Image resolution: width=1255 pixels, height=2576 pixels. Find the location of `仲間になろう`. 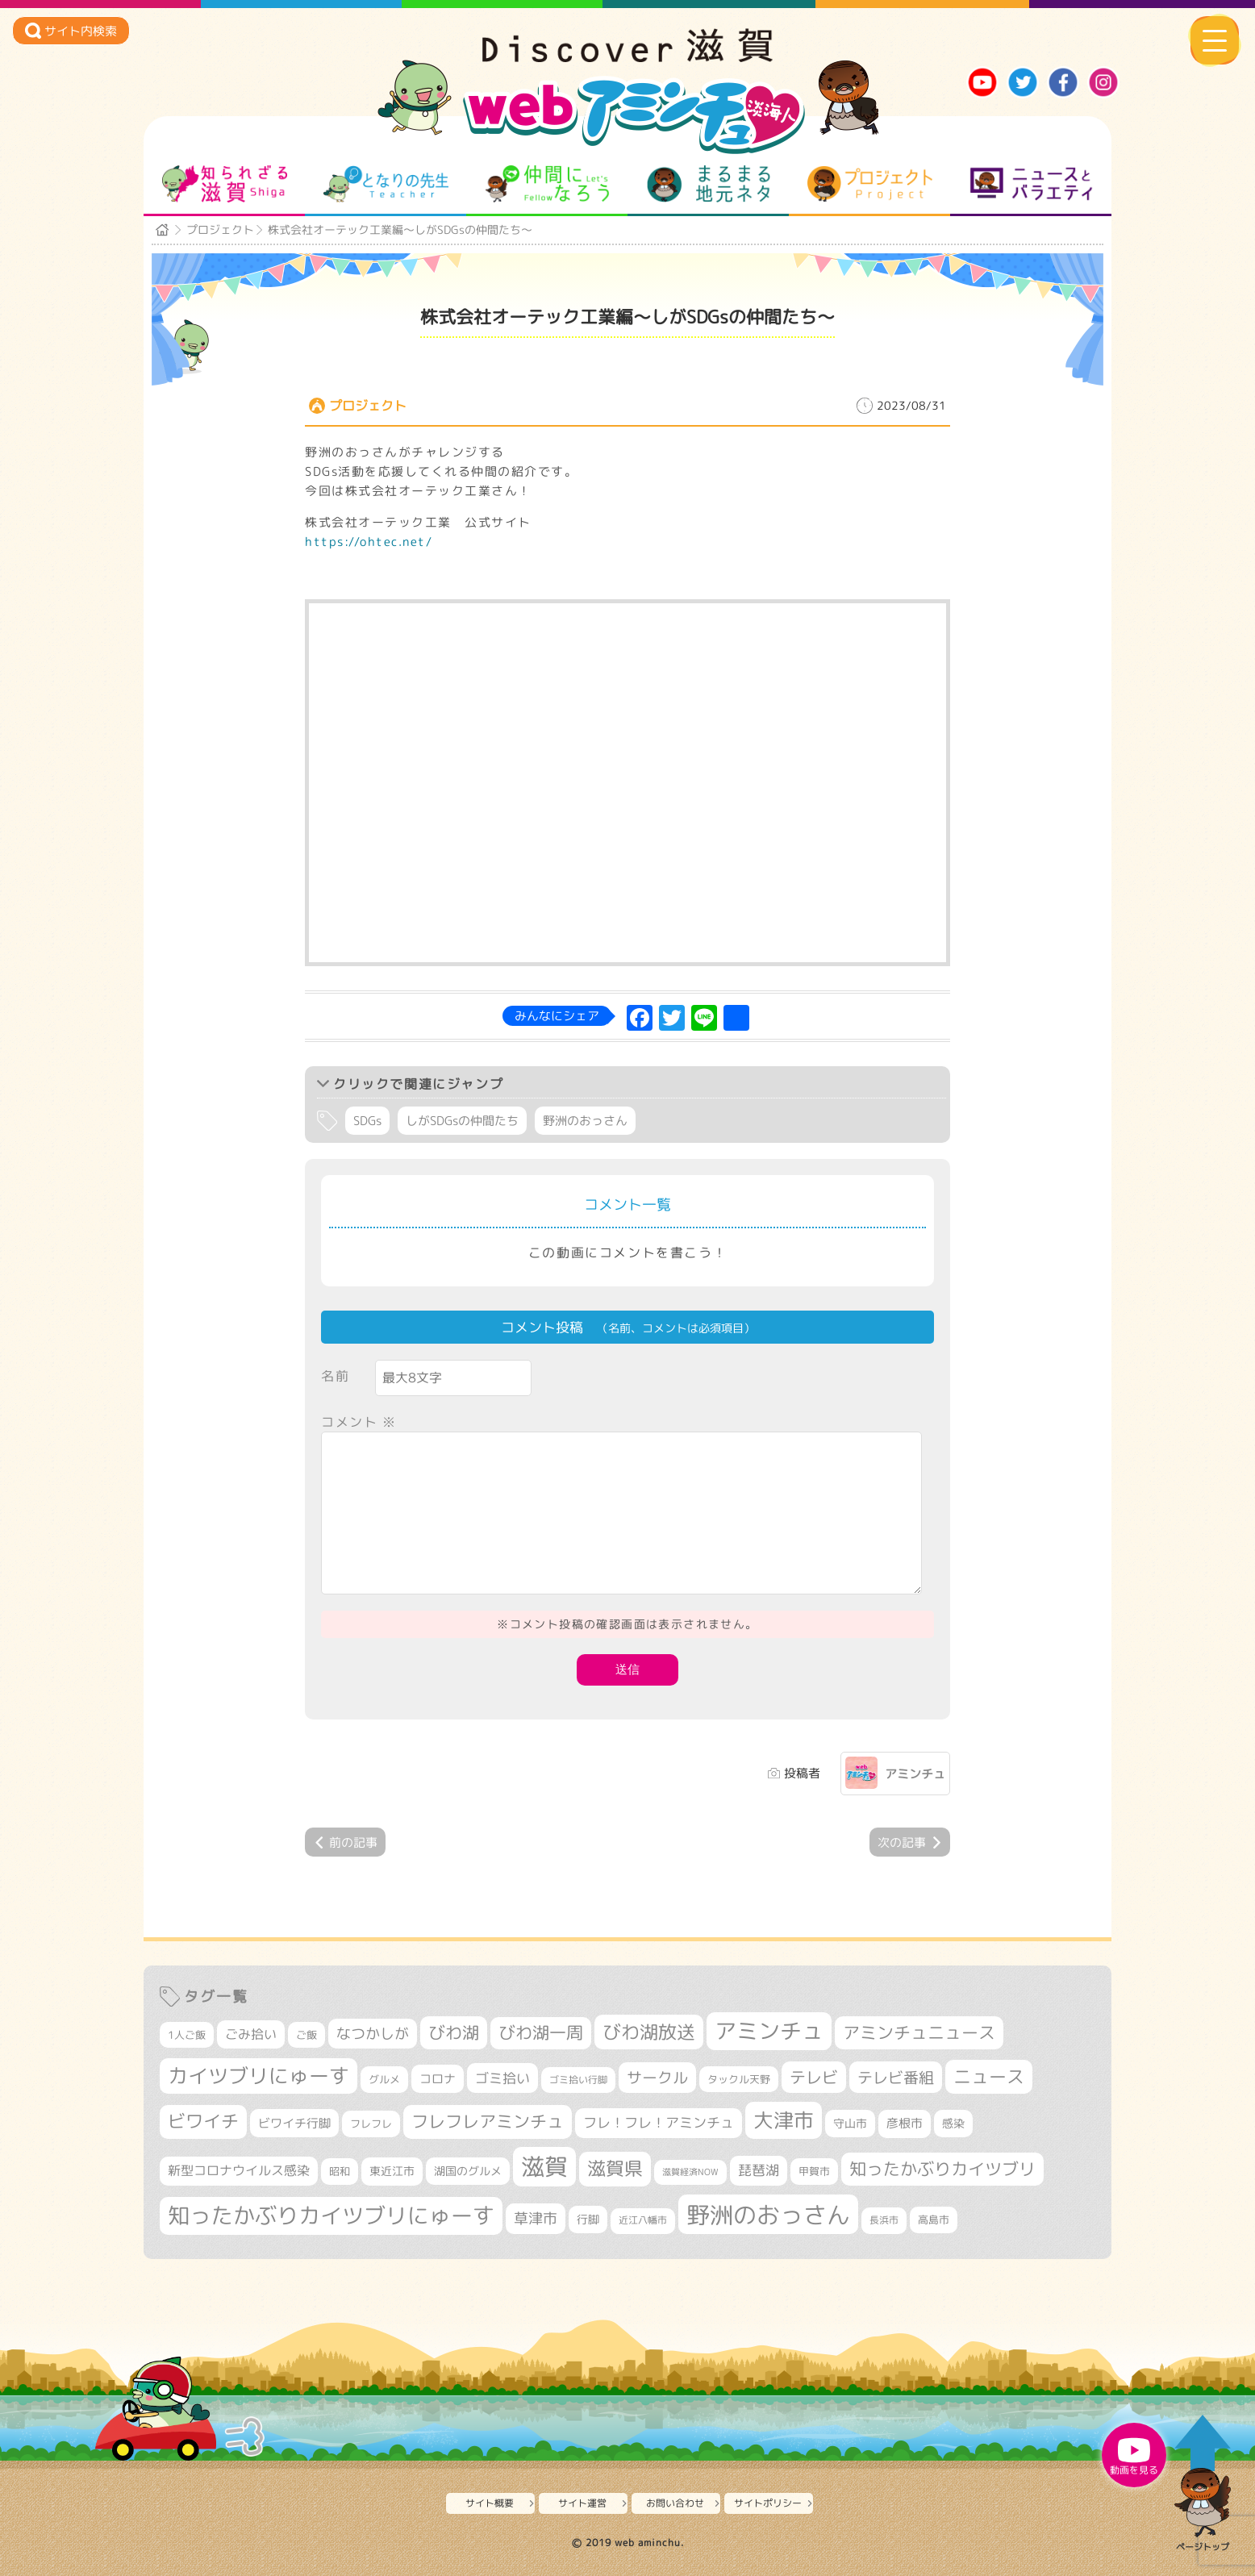

仲間になろう is located at coordinates (547, 184).